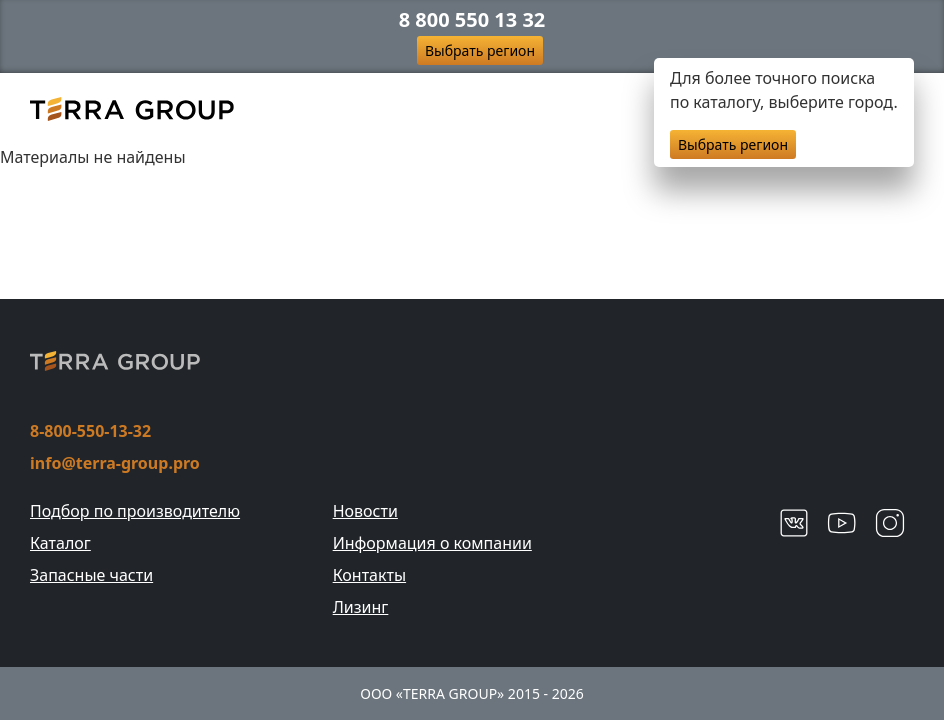 Image resolution: width=944 pixels, height=720 pixels. I want to click on 8-800-550-13-32, so click(90, 431).